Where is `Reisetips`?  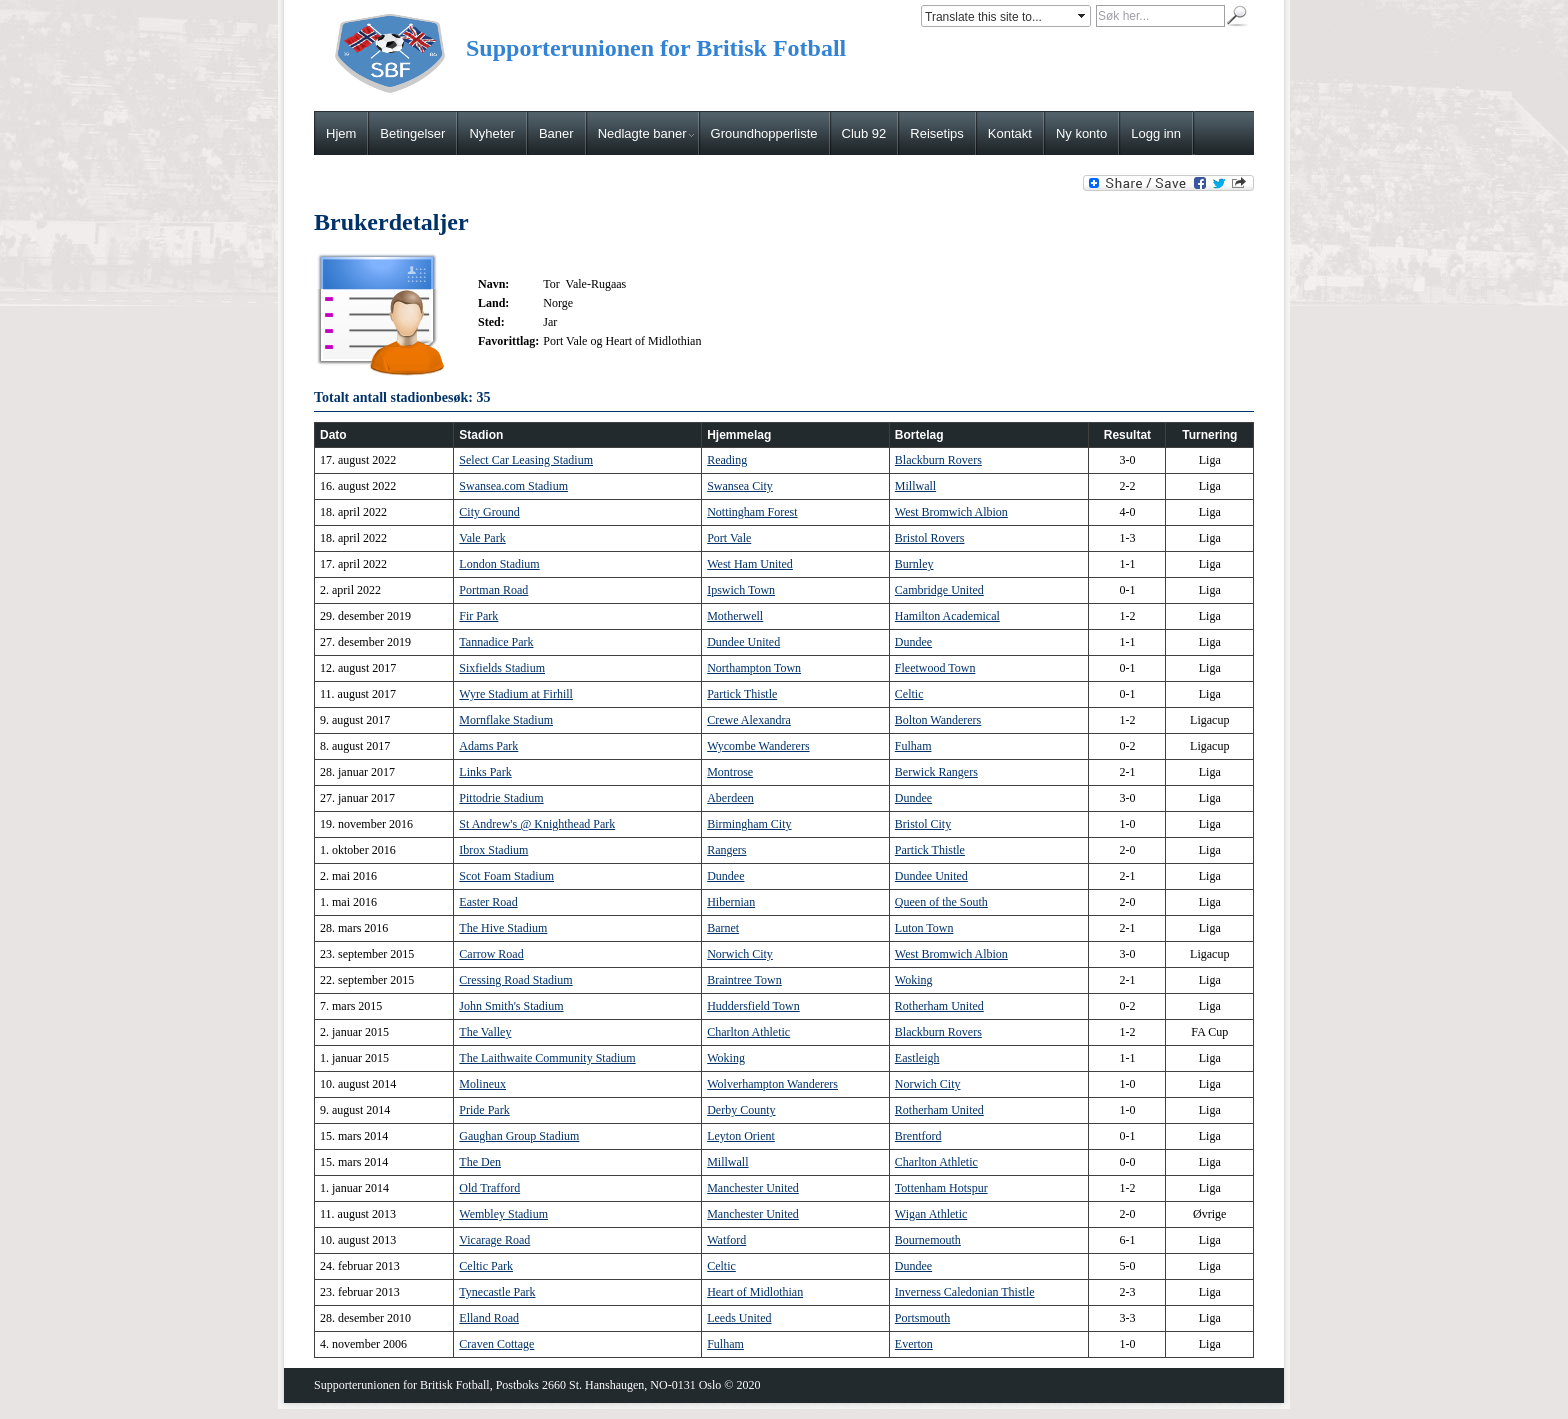 Reisetips is located at coordinates (936, 133).